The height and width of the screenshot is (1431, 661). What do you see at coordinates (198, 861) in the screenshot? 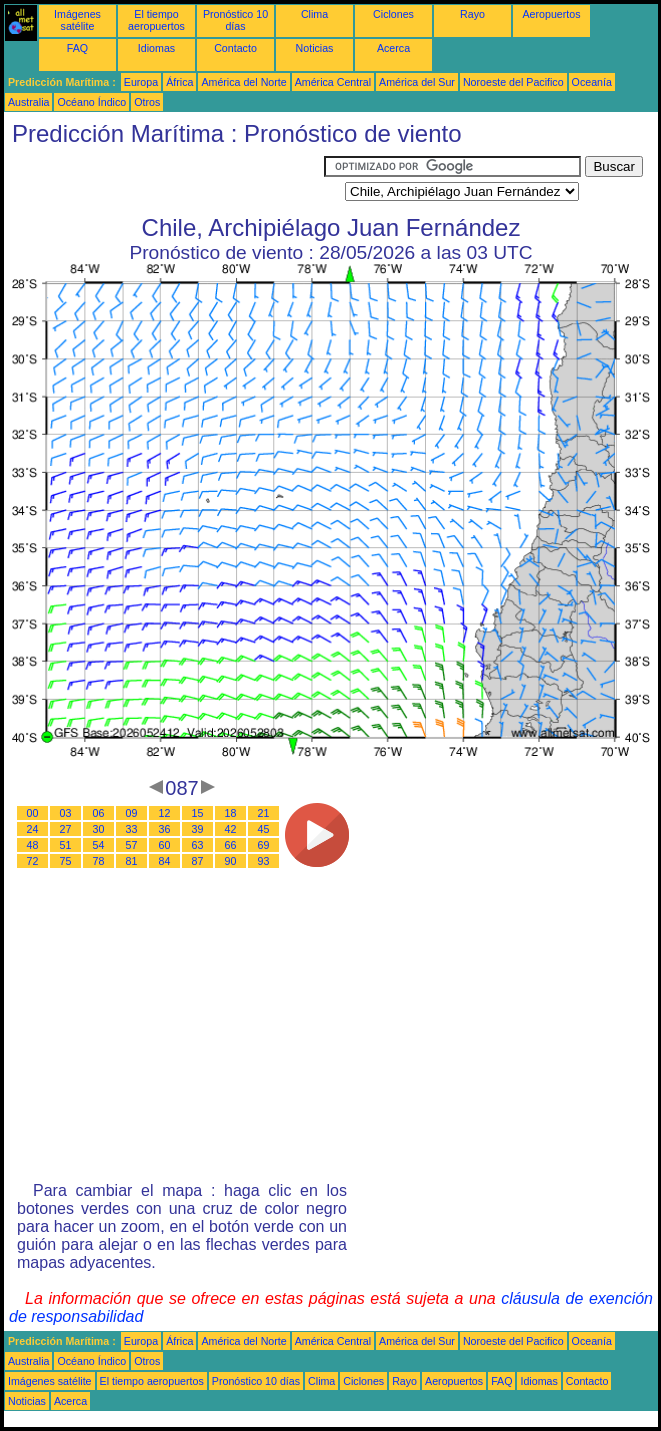
I see `87` at bounding box center [198, 861].